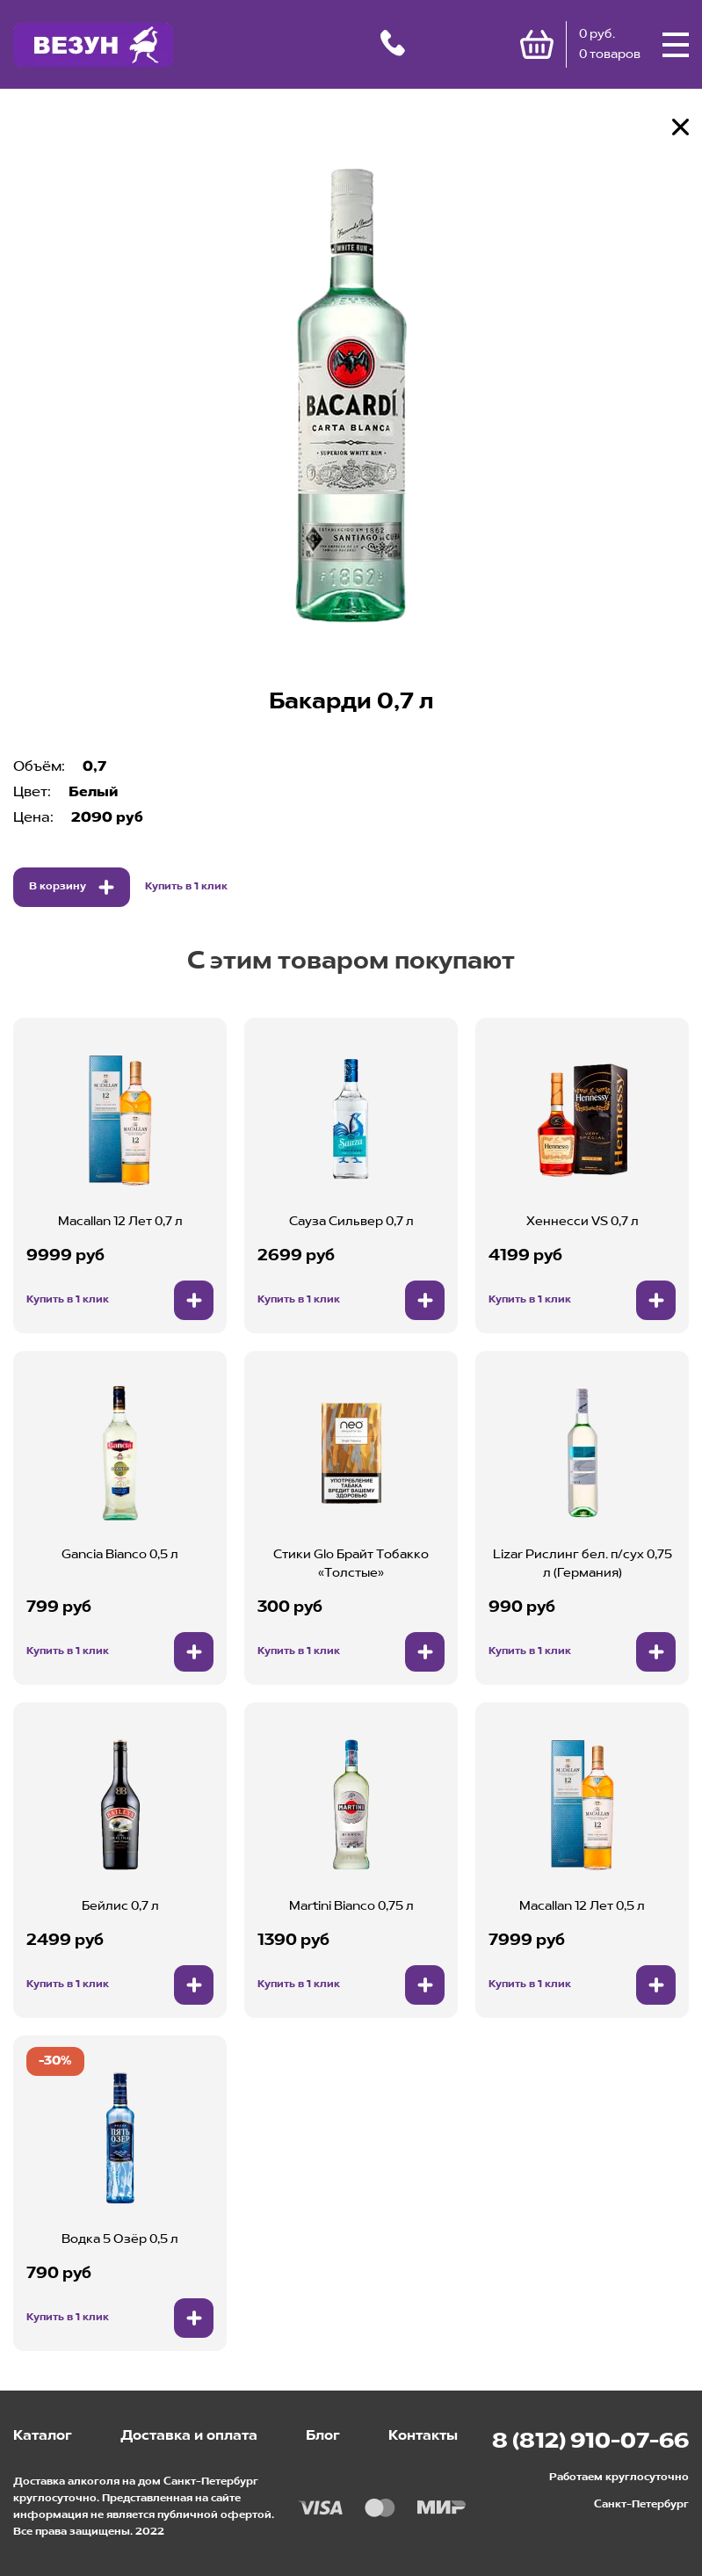 Image resolution: width=702 pixels, height=2576 pixels. I want to click on Сауза Сильвер 0,7 л, so click(351, 1221).